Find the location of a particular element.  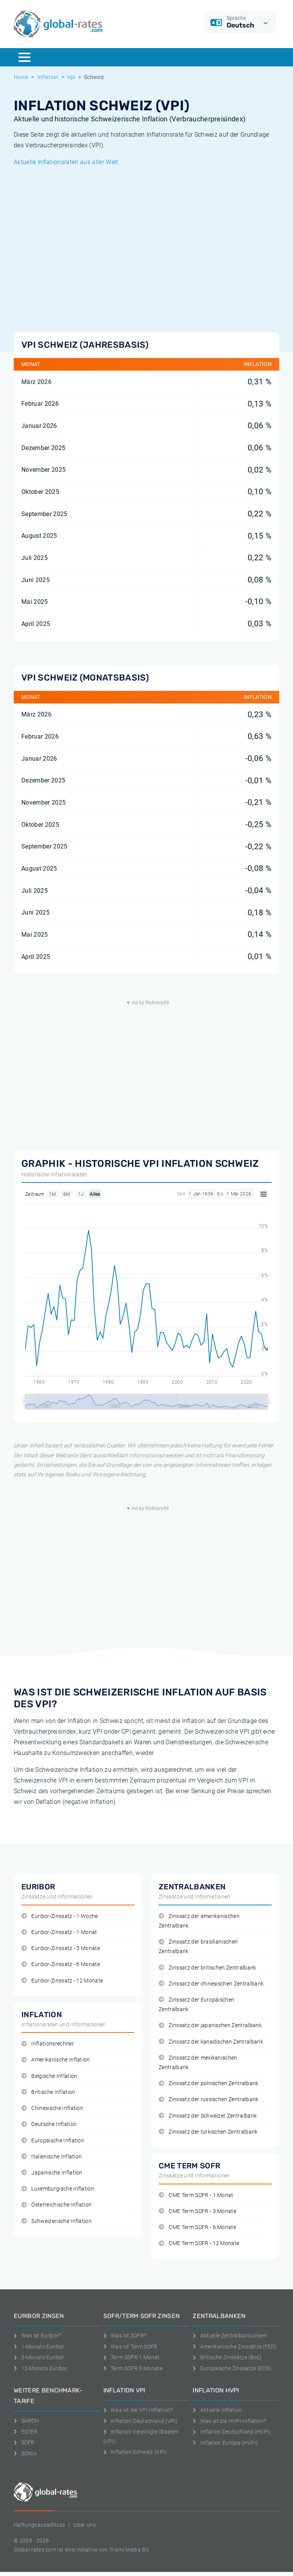

Amerikanische Zinssätze (FED) is located at coordinates (235, 2347).